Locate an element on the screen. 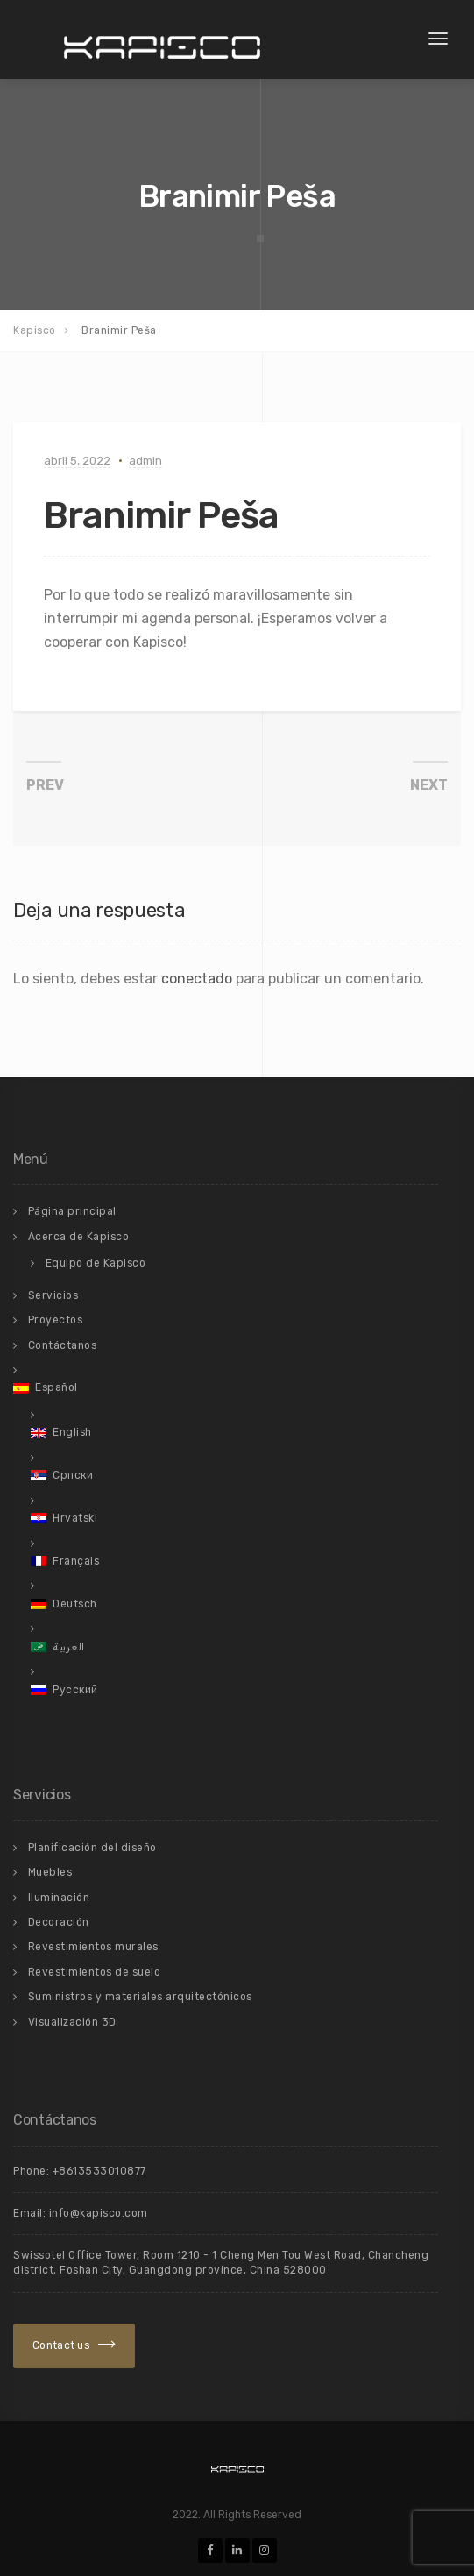 The height and width of the screenshot is (2576, 474). Proyectos is located at coordinates (55, 1320).